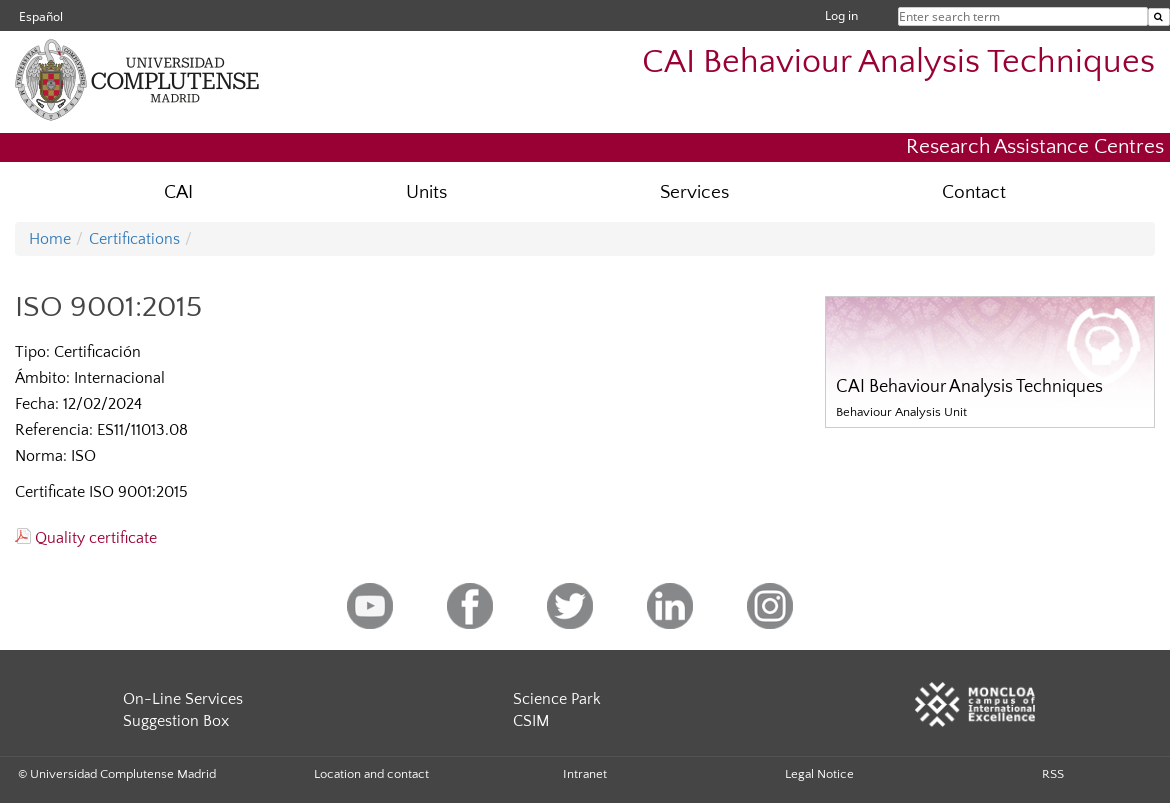  What do you see at coordinates (371, 774) in the screenshot?
I see `Location and contact` at bounding box center [371, 774].